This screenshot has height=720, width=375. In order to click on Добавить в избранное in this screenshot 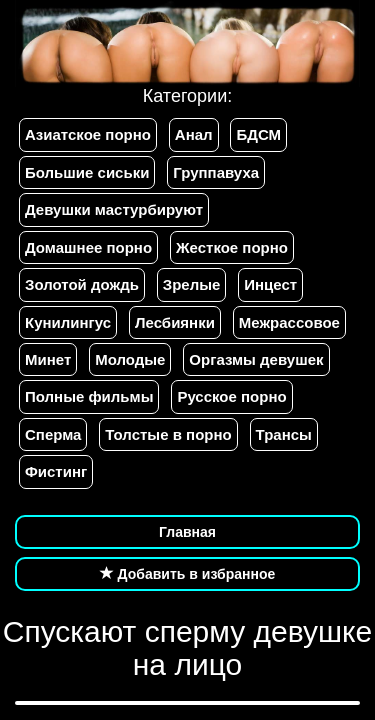, I will do `click(188, 574)`.